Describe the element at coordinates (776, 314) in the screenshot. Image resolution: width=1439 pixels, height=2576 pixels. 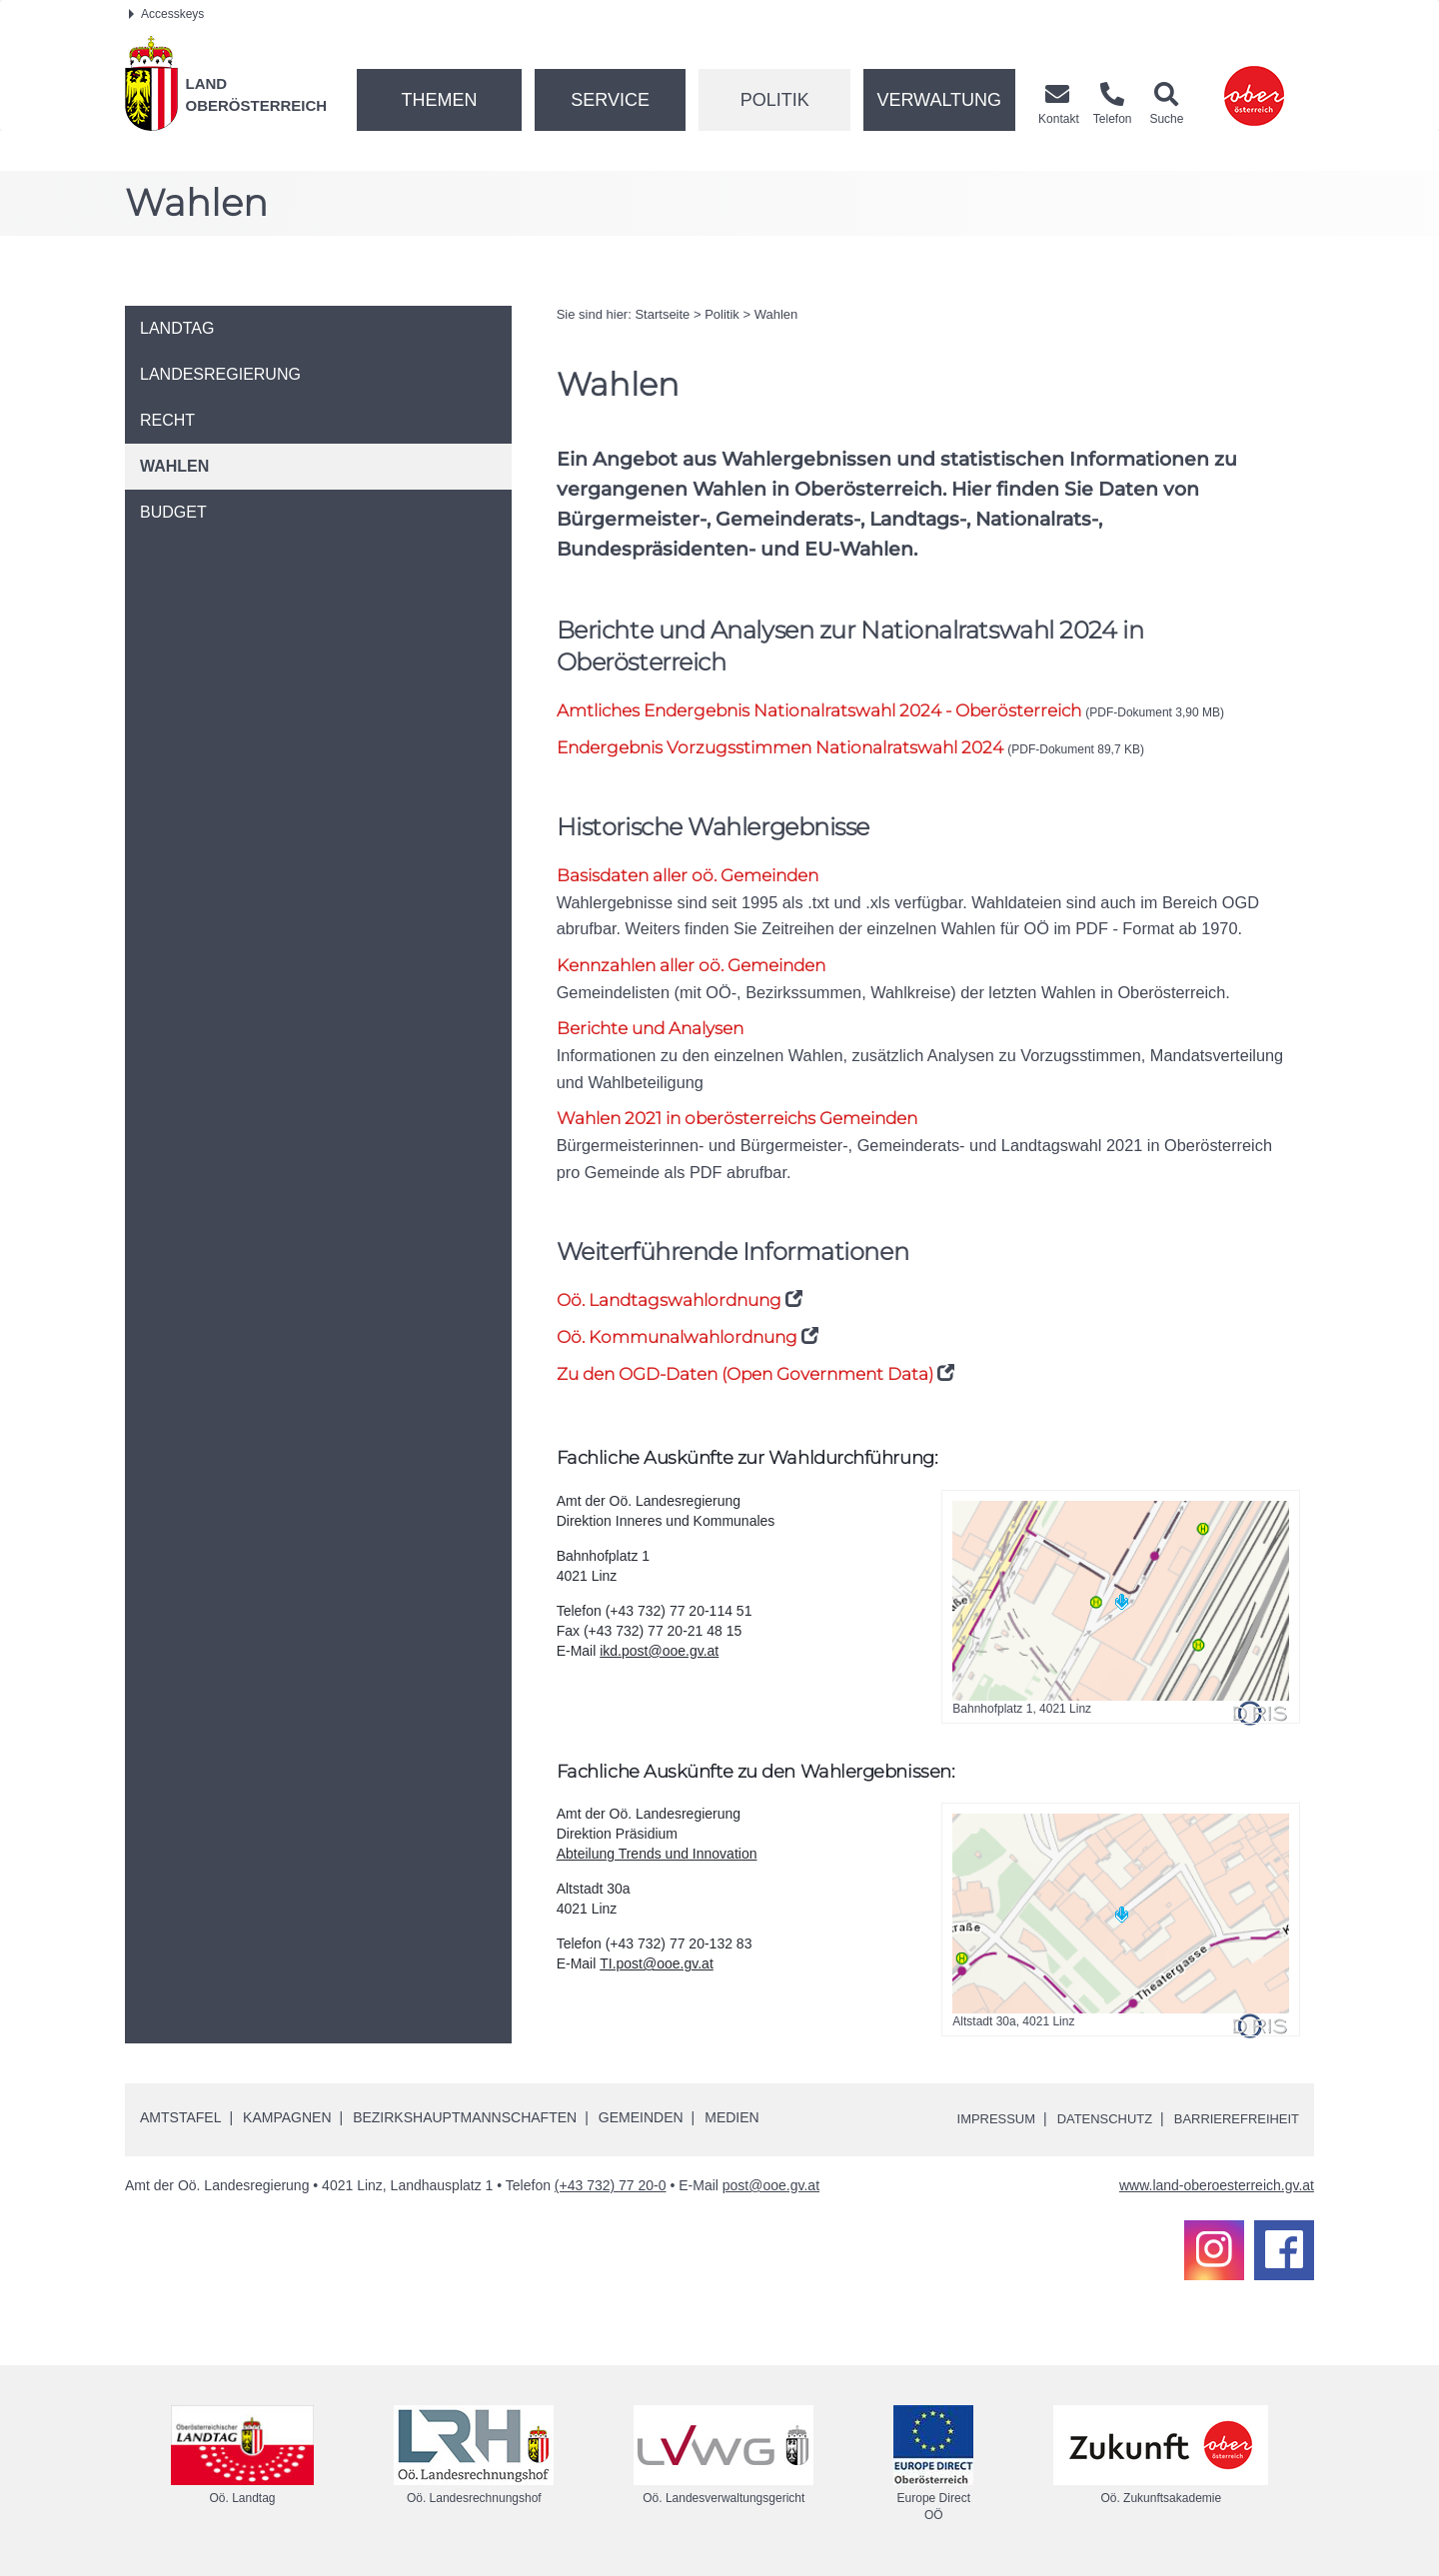
I see `Wahlen` at that location.